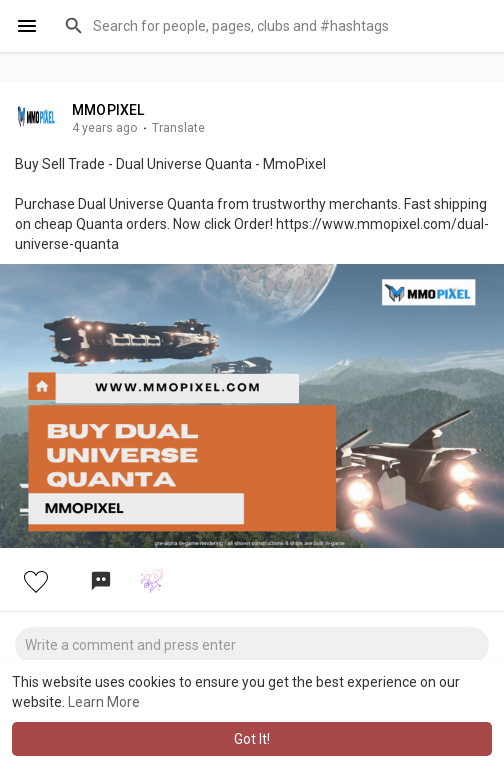  Describe the element at coordinates (178, 128) in the screenshot. I see `Translate` at that location.